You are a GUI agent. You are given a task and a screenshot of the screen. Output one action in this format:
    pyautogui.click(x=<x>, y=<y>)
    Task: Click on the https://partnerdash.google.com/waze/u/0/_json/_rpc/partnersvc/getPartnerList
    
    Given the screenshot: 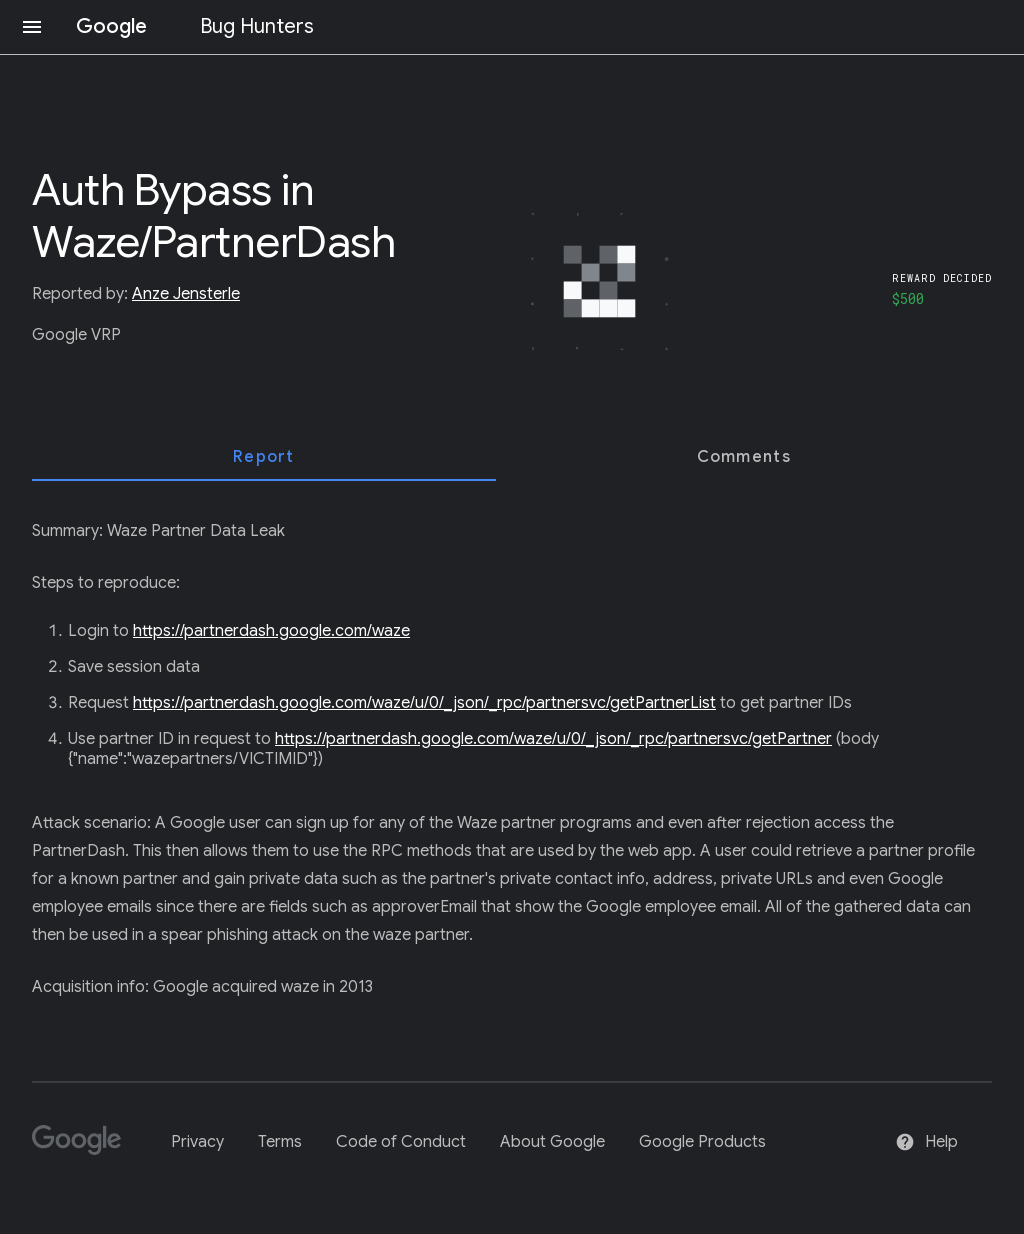 What is the action you would take?
    pyautogui.click(x=424, y=703)
    